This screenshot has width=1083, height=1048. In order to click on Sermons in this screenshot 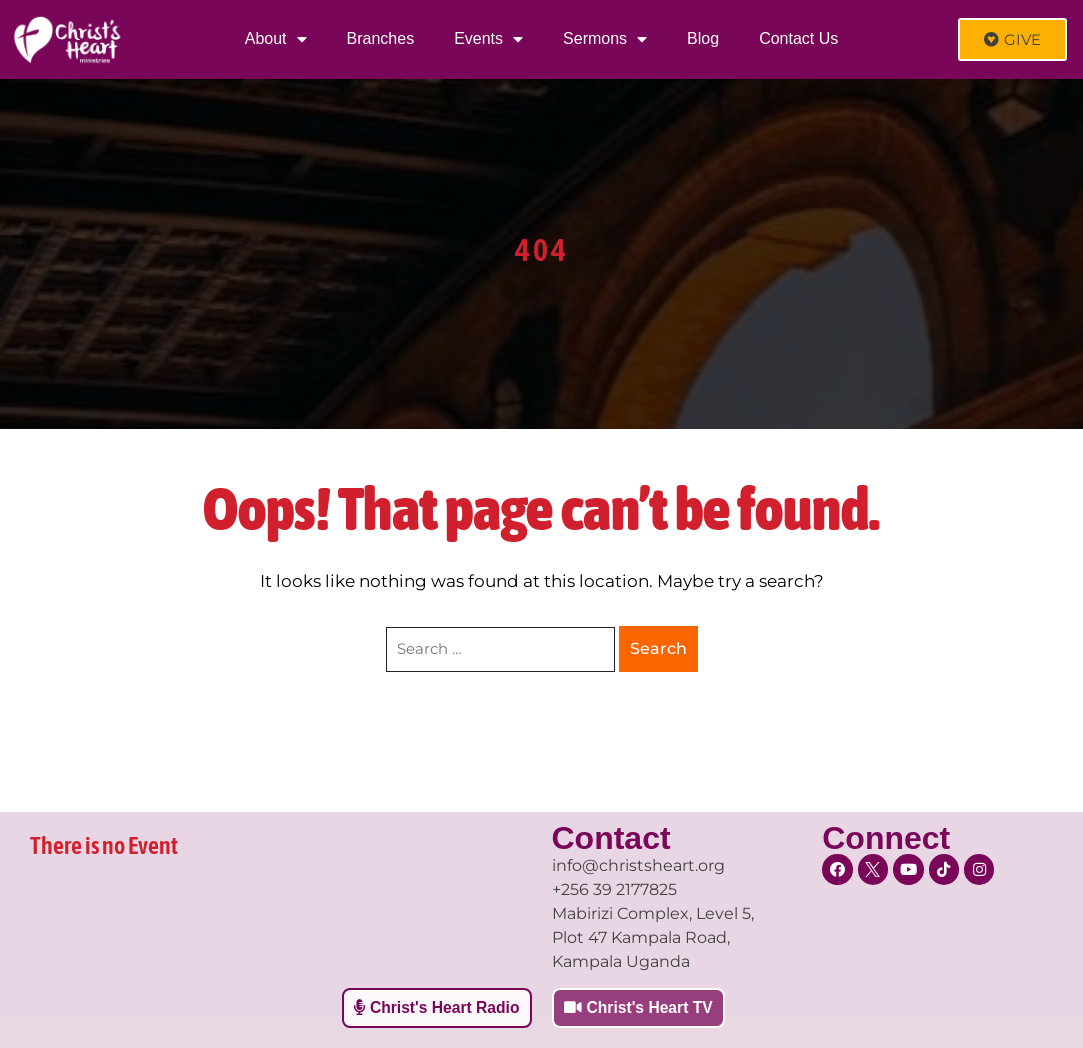, I will do `click(605, 39)`.